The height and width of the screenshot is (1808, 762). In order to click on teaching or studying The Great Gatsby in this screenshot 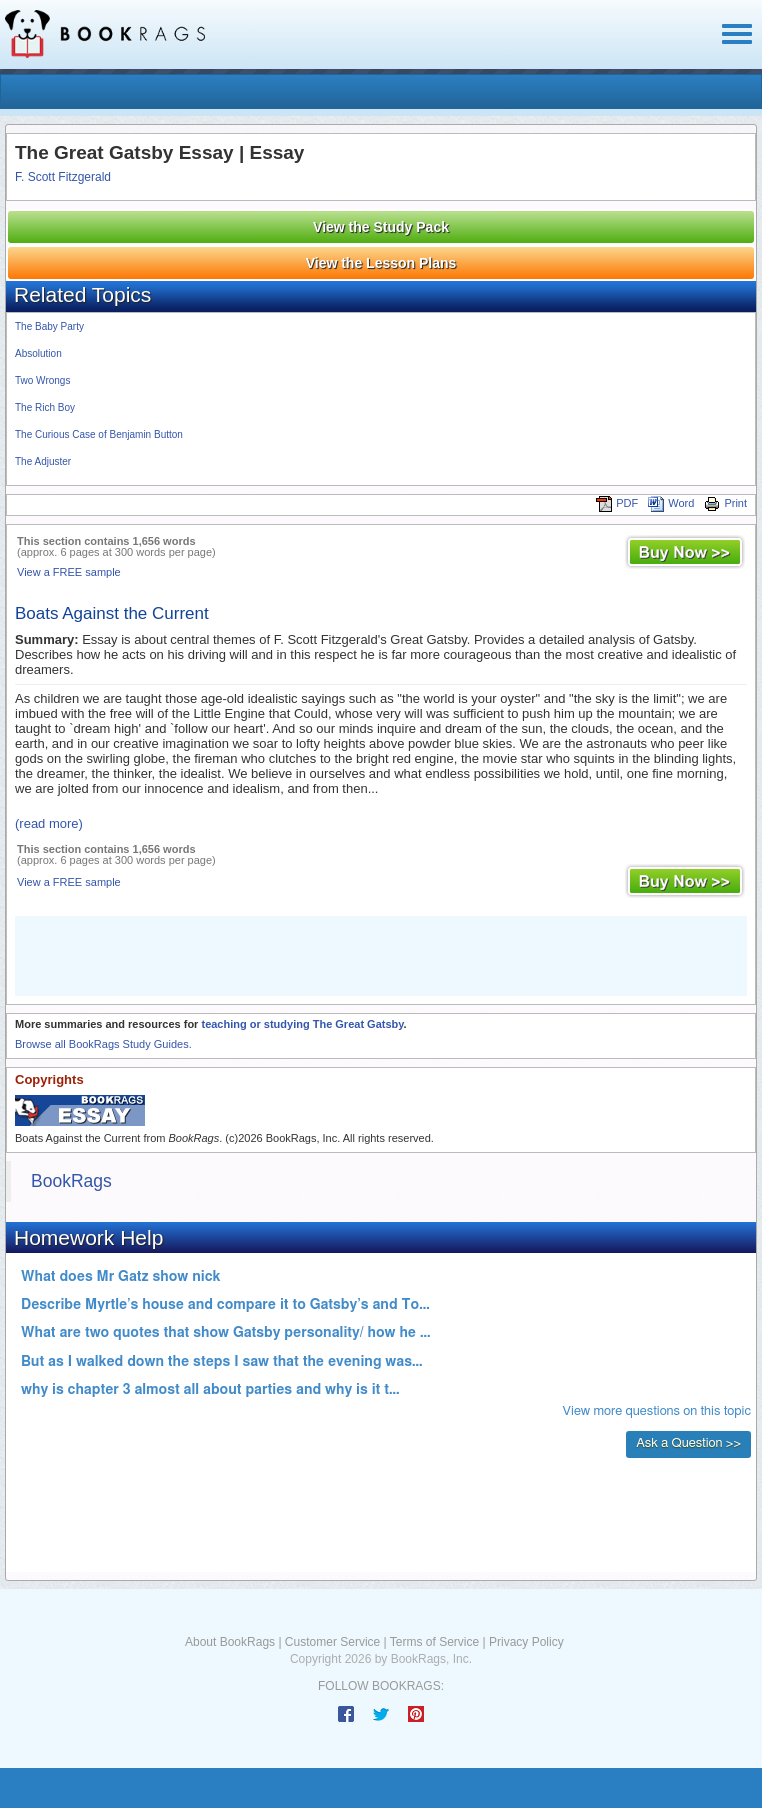, I will do `click(302, 1024)`.